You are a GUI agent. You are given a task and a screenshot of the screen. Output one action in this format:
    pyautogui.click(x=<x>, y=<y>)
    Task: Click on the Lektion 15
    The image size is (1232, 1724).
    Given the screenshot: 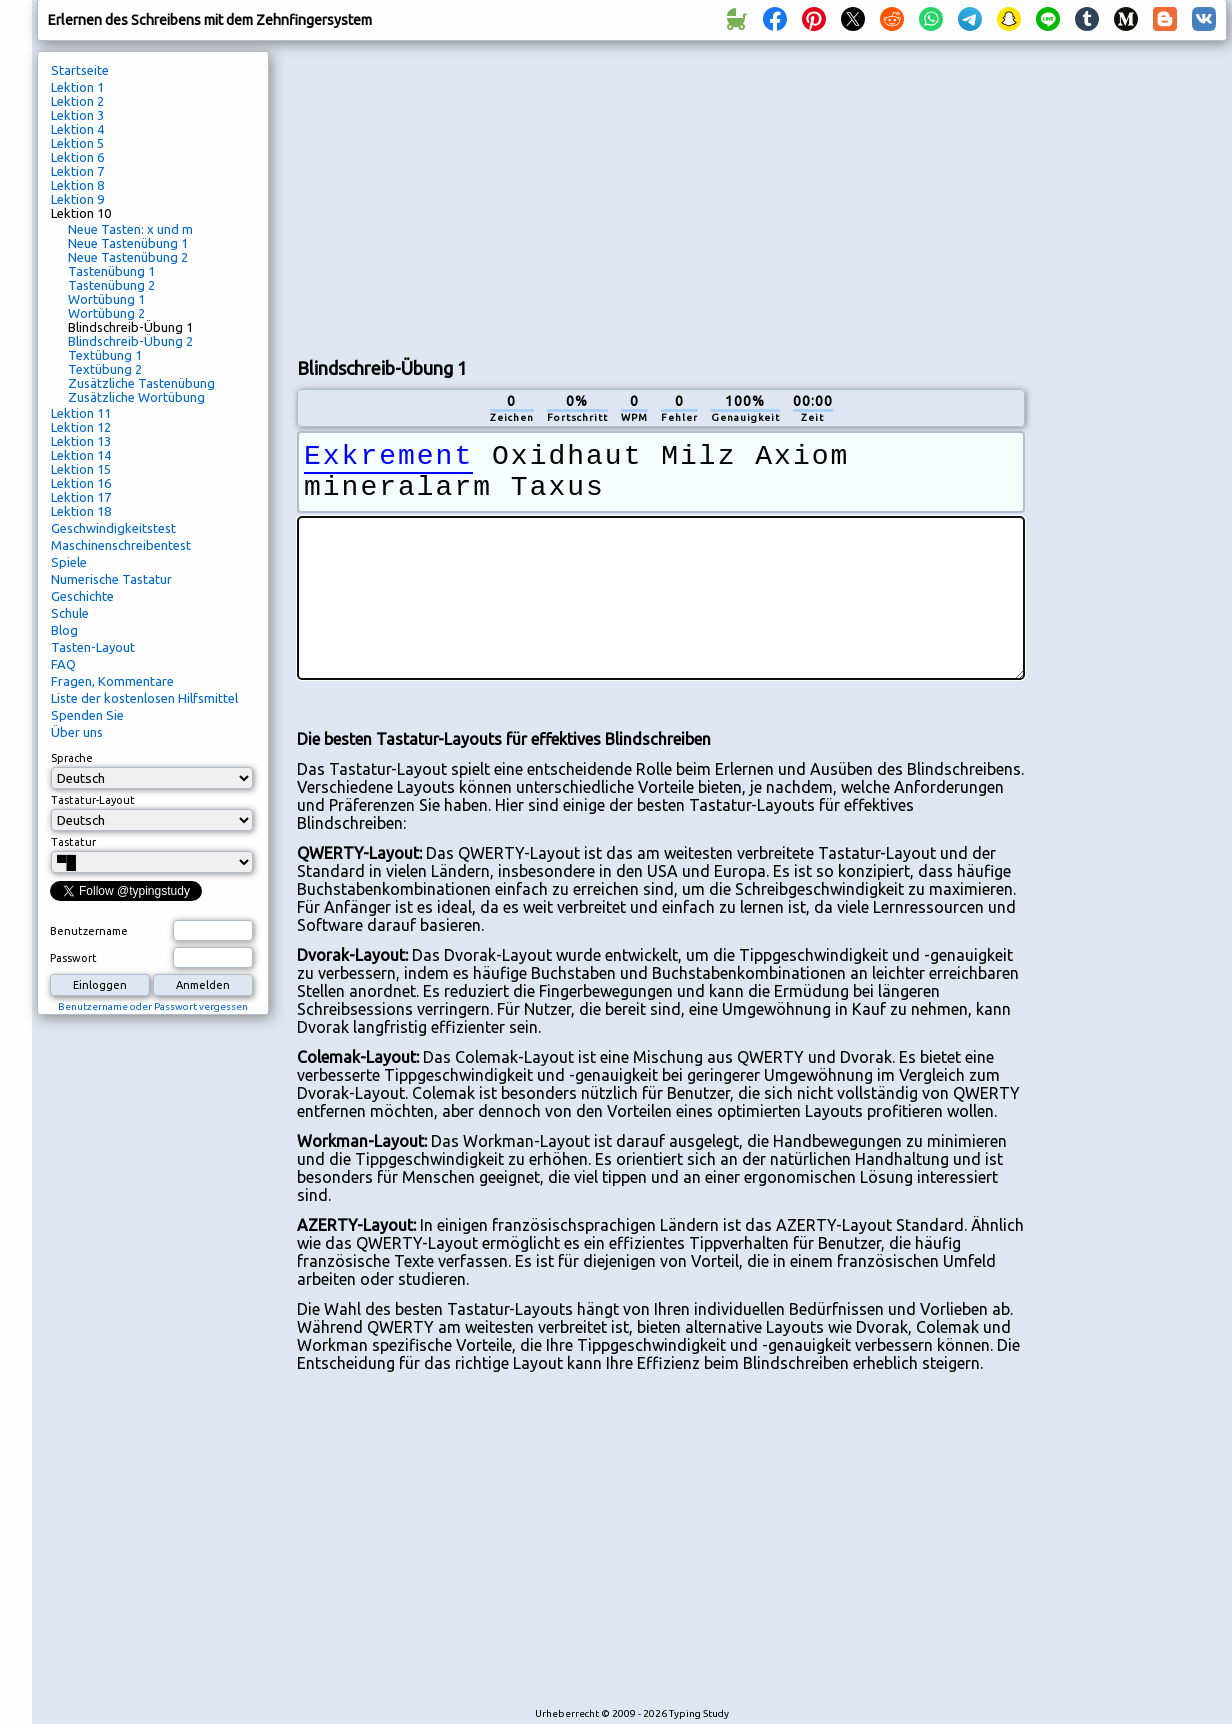 What is the action you would take?
    pyautogui.click(x=81, y=469)
    